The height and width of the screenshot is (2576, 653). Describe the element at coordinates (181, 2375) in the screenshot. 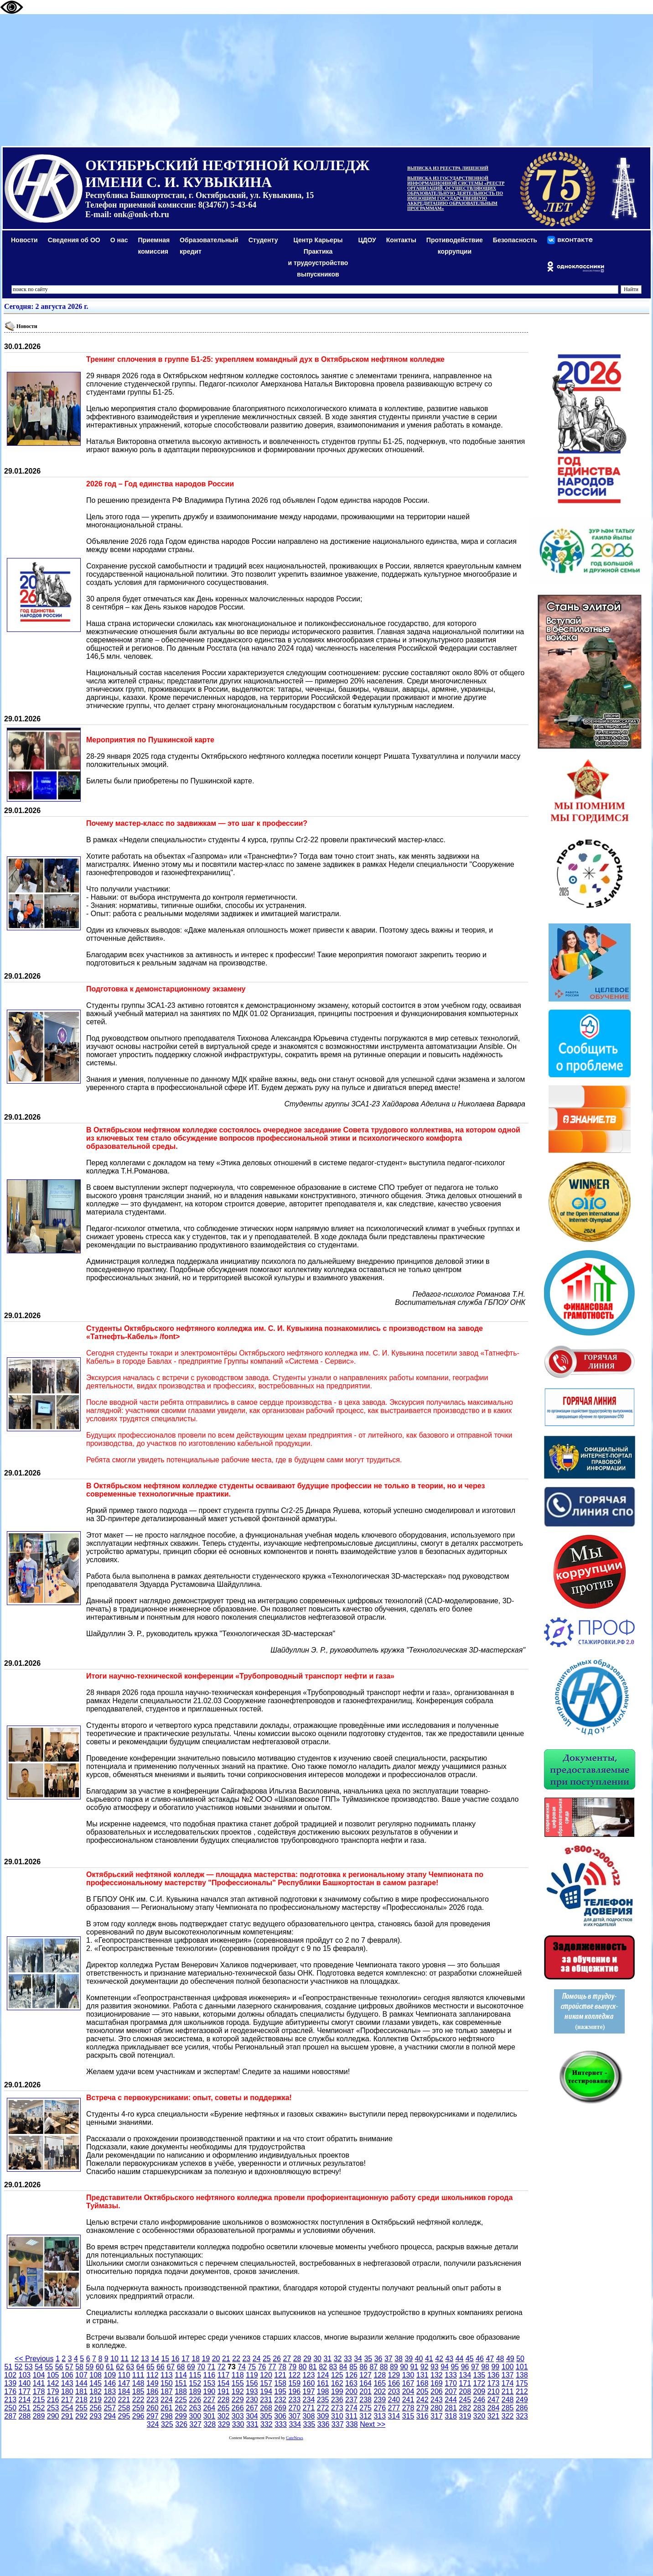

I see `114` at that location.